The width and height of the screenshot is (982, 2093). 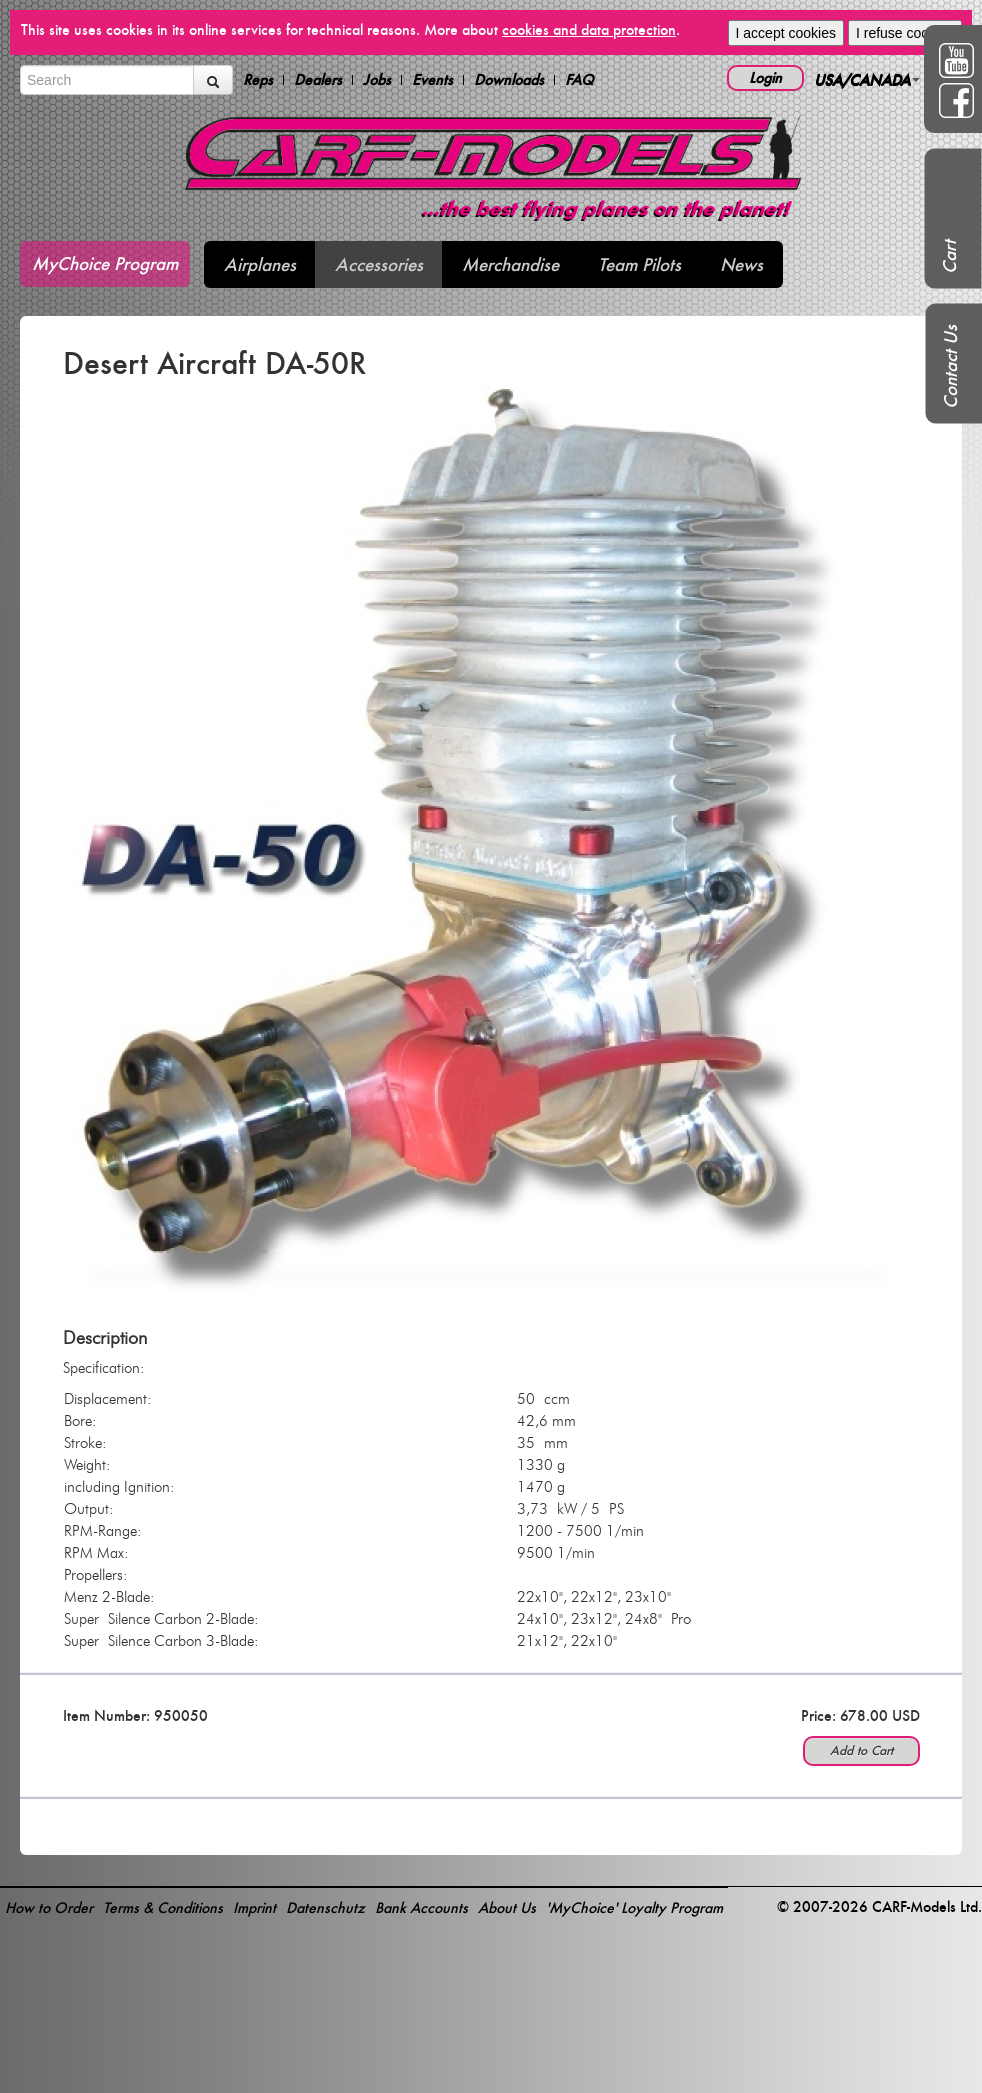 I want to click on How to Order, so click(x=49, y=1907).